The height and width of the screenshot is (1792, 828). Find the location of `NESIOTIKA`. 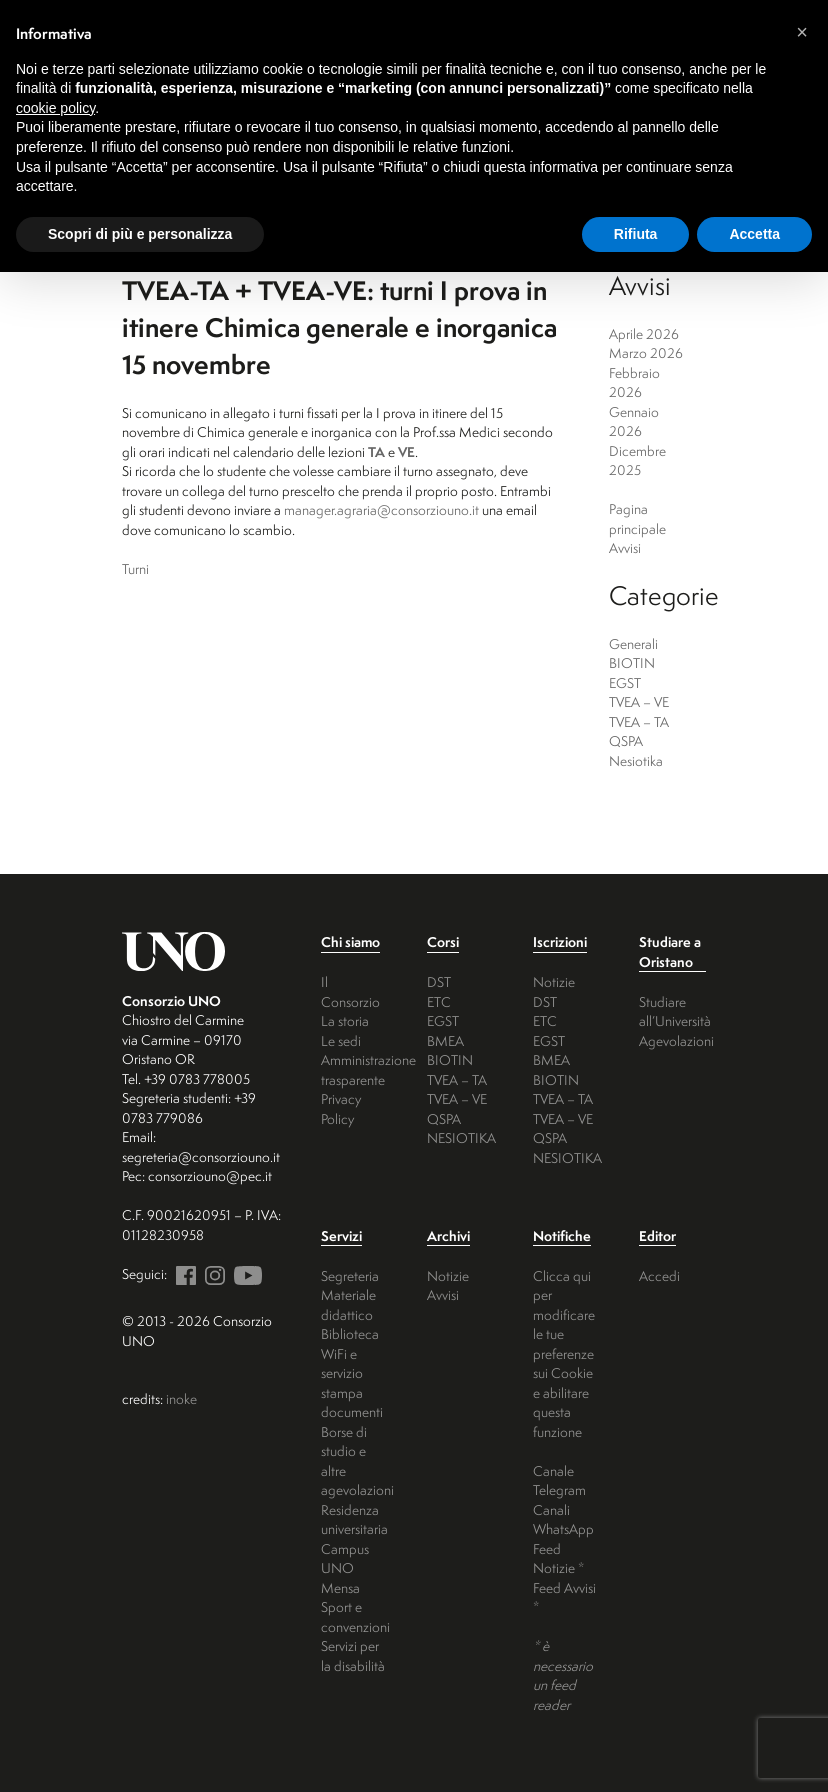

NESIOTIKA is located at coordinates (461, 1137).